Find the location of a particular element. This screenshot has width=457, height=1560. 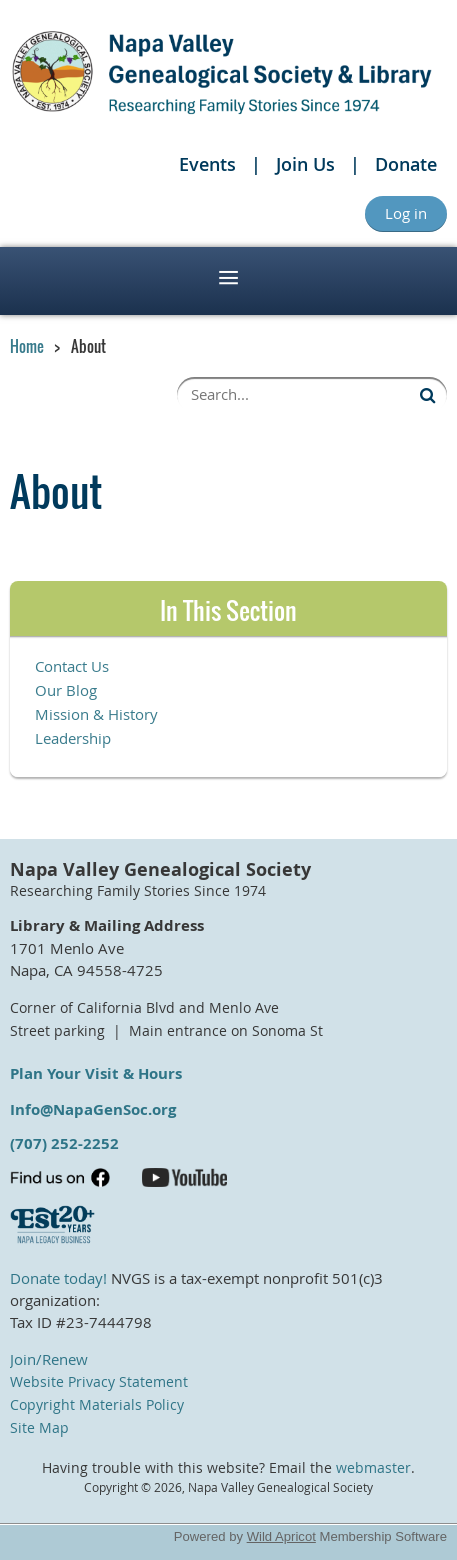

Wild Apricot is located at coordinates (281, 1536).